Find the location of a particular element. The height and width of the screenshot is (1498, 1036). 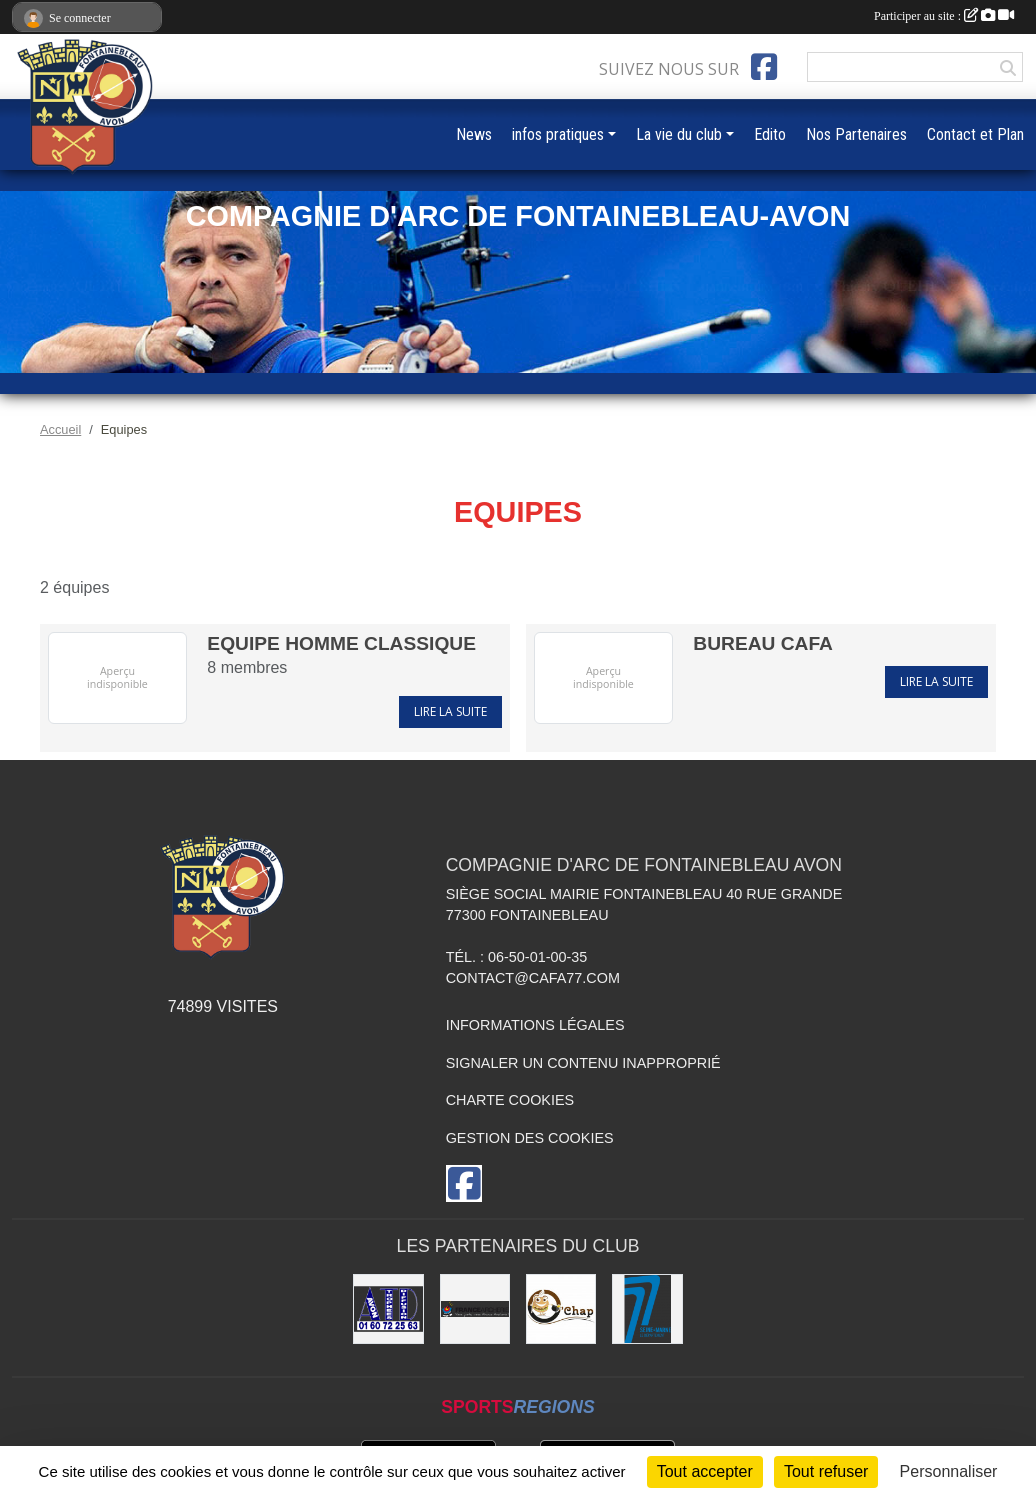

Tout refuser [Cookies : Tout refuser] is located at coordinates (826, 1471).